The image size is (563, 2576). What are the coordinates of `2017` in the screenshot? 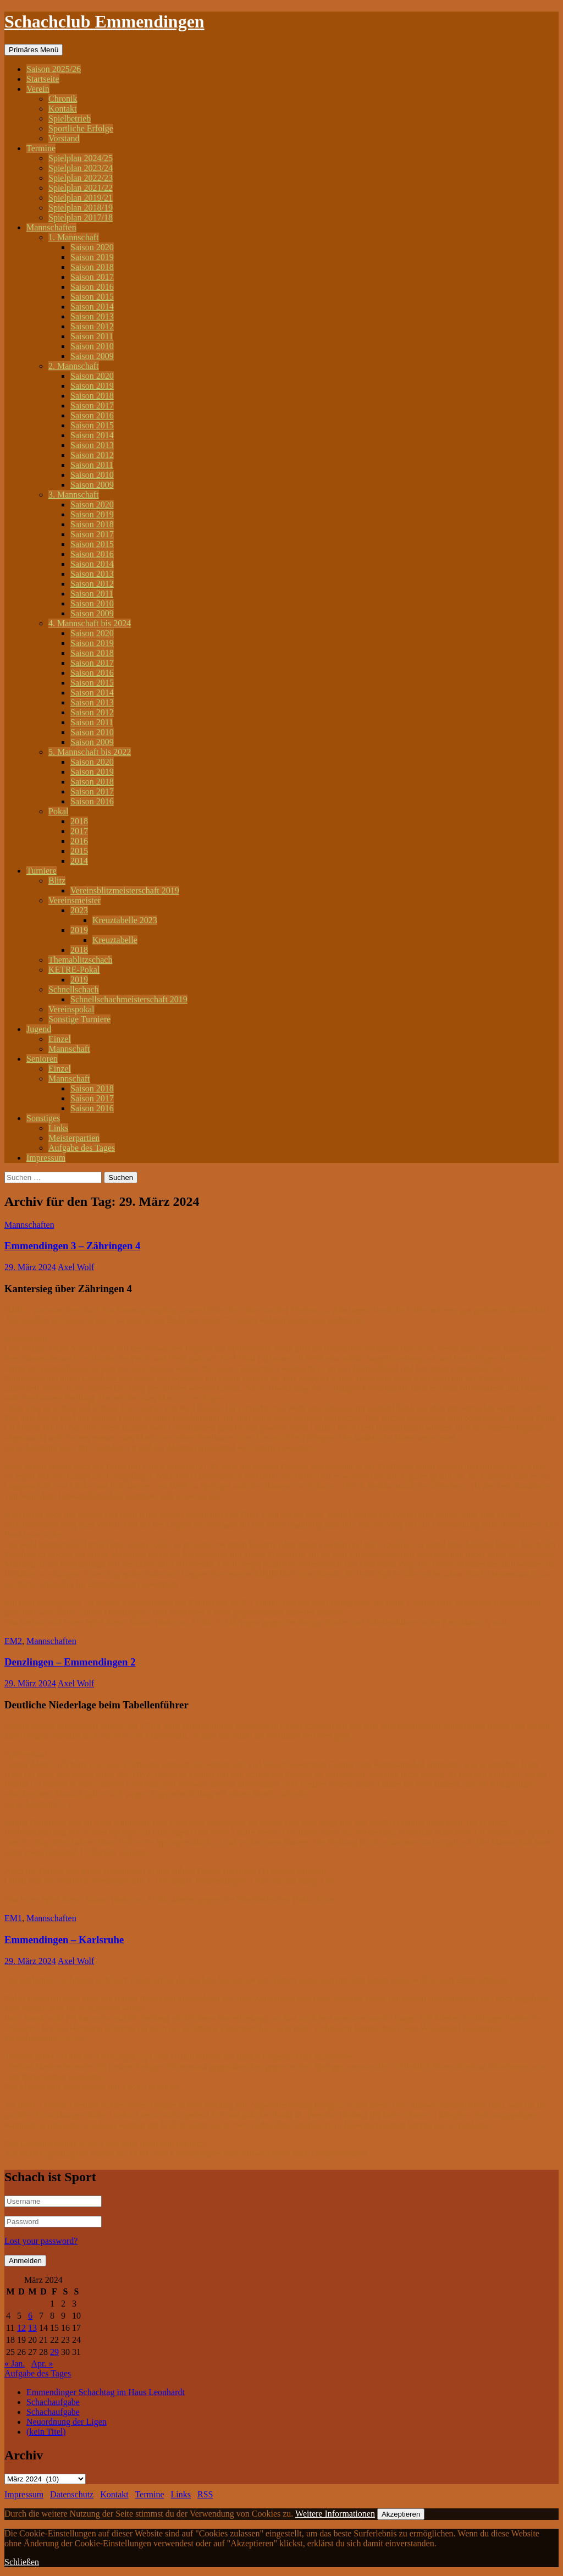 It's located at (79, 831).